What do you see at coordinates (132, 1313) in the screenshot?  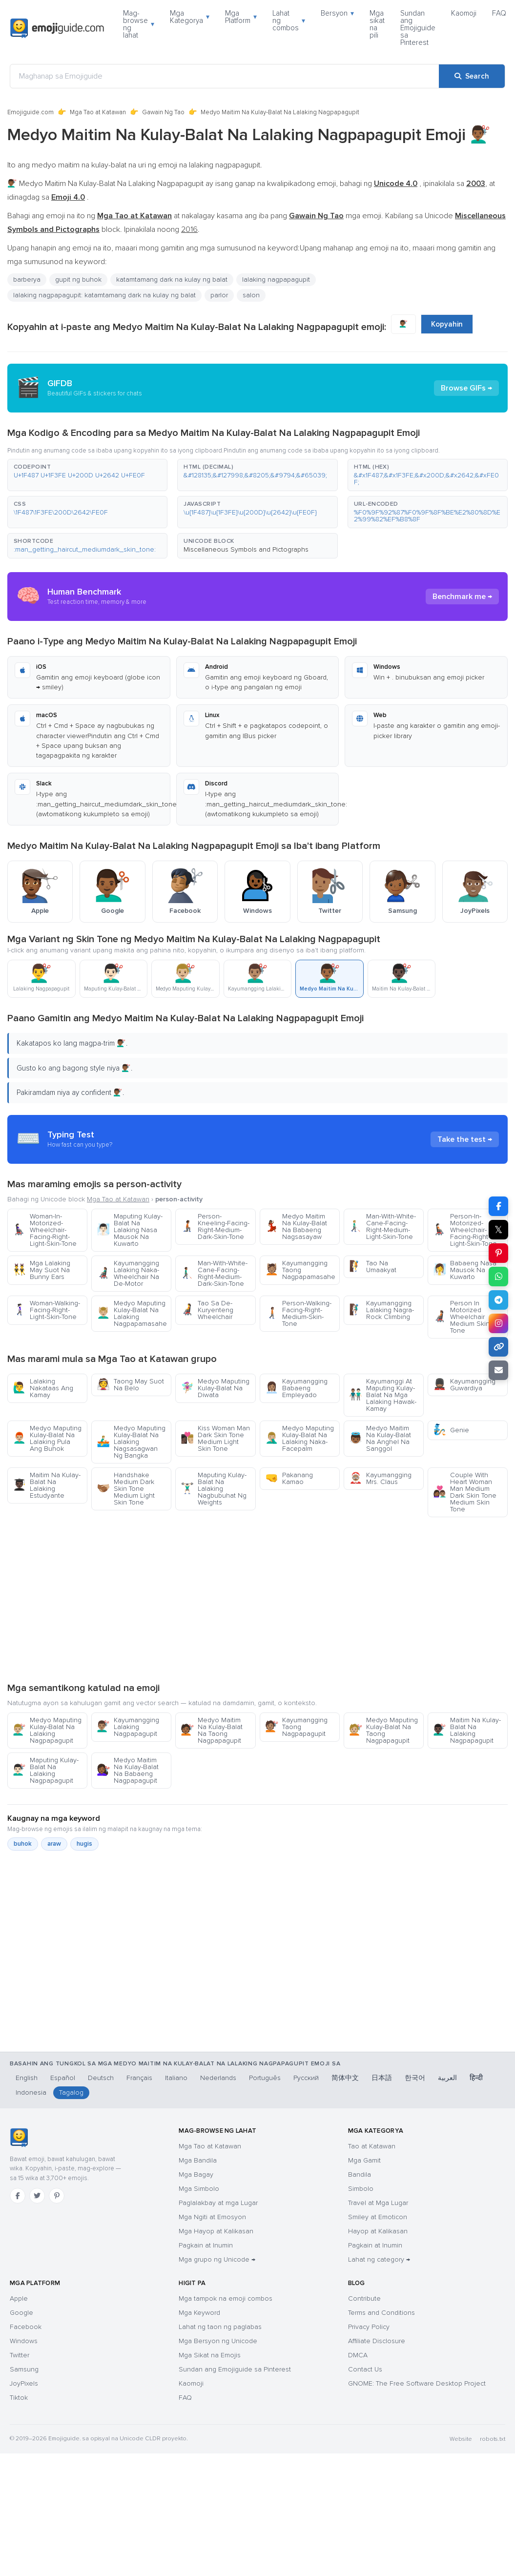 I see `Medyo Maputing Kulay-Balat Na Lalaking Nagpapamasahe` at bounding box center [132, 1313].